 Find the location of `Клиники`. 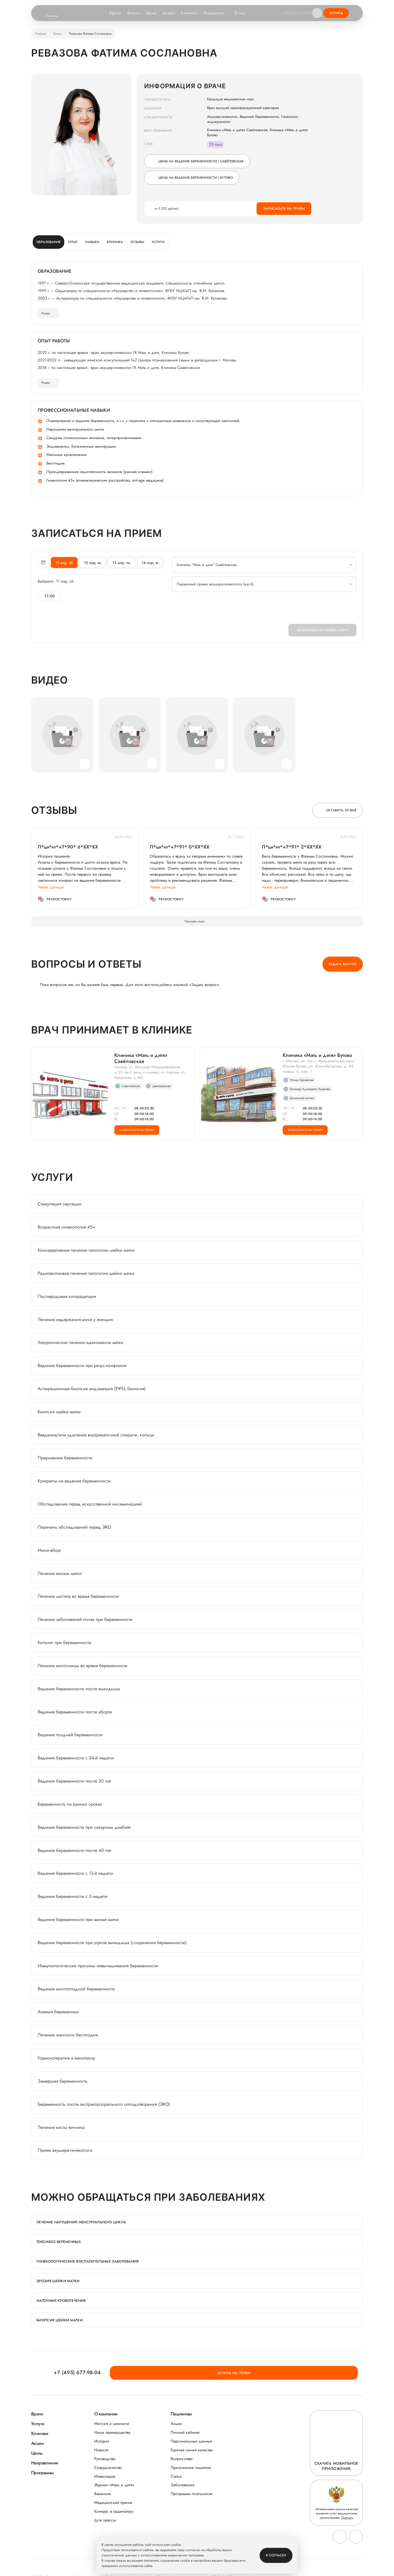

Клиники is located at coordinates (186, 13).